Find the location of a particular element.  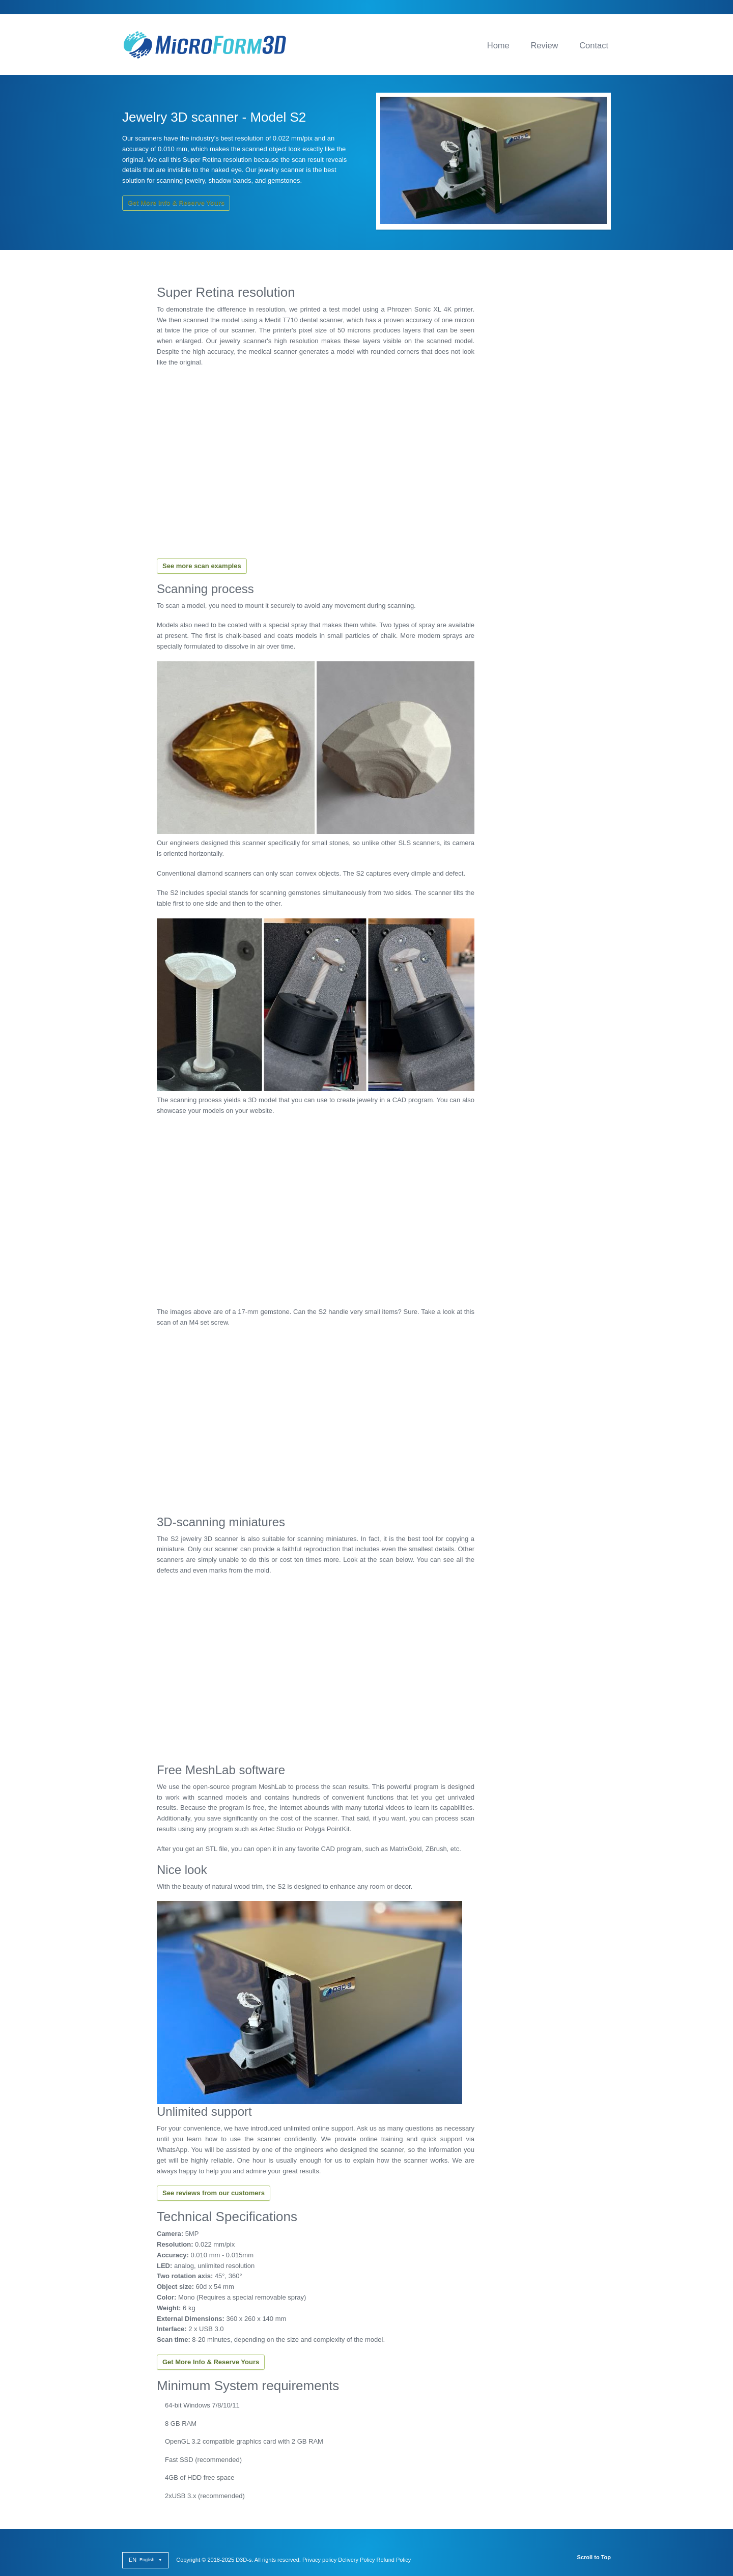

See more scan examples is located at coordinates (201, 566).